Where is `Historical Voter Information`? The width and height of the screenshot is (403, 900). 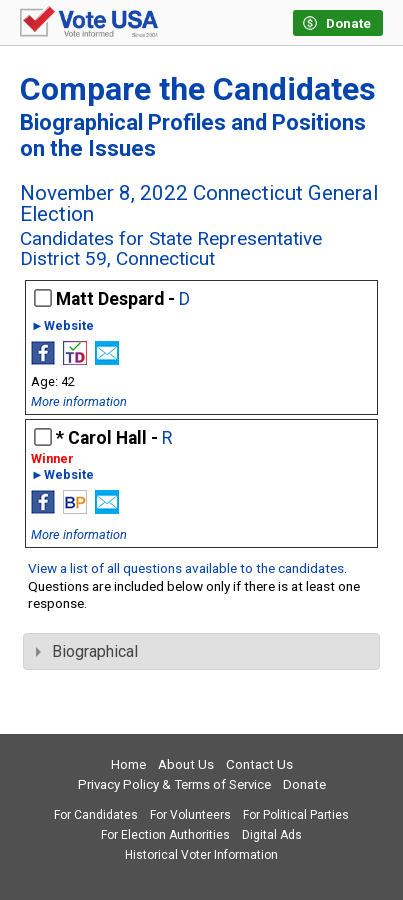 Historical Voter Information is located at coordinates (201, 855).